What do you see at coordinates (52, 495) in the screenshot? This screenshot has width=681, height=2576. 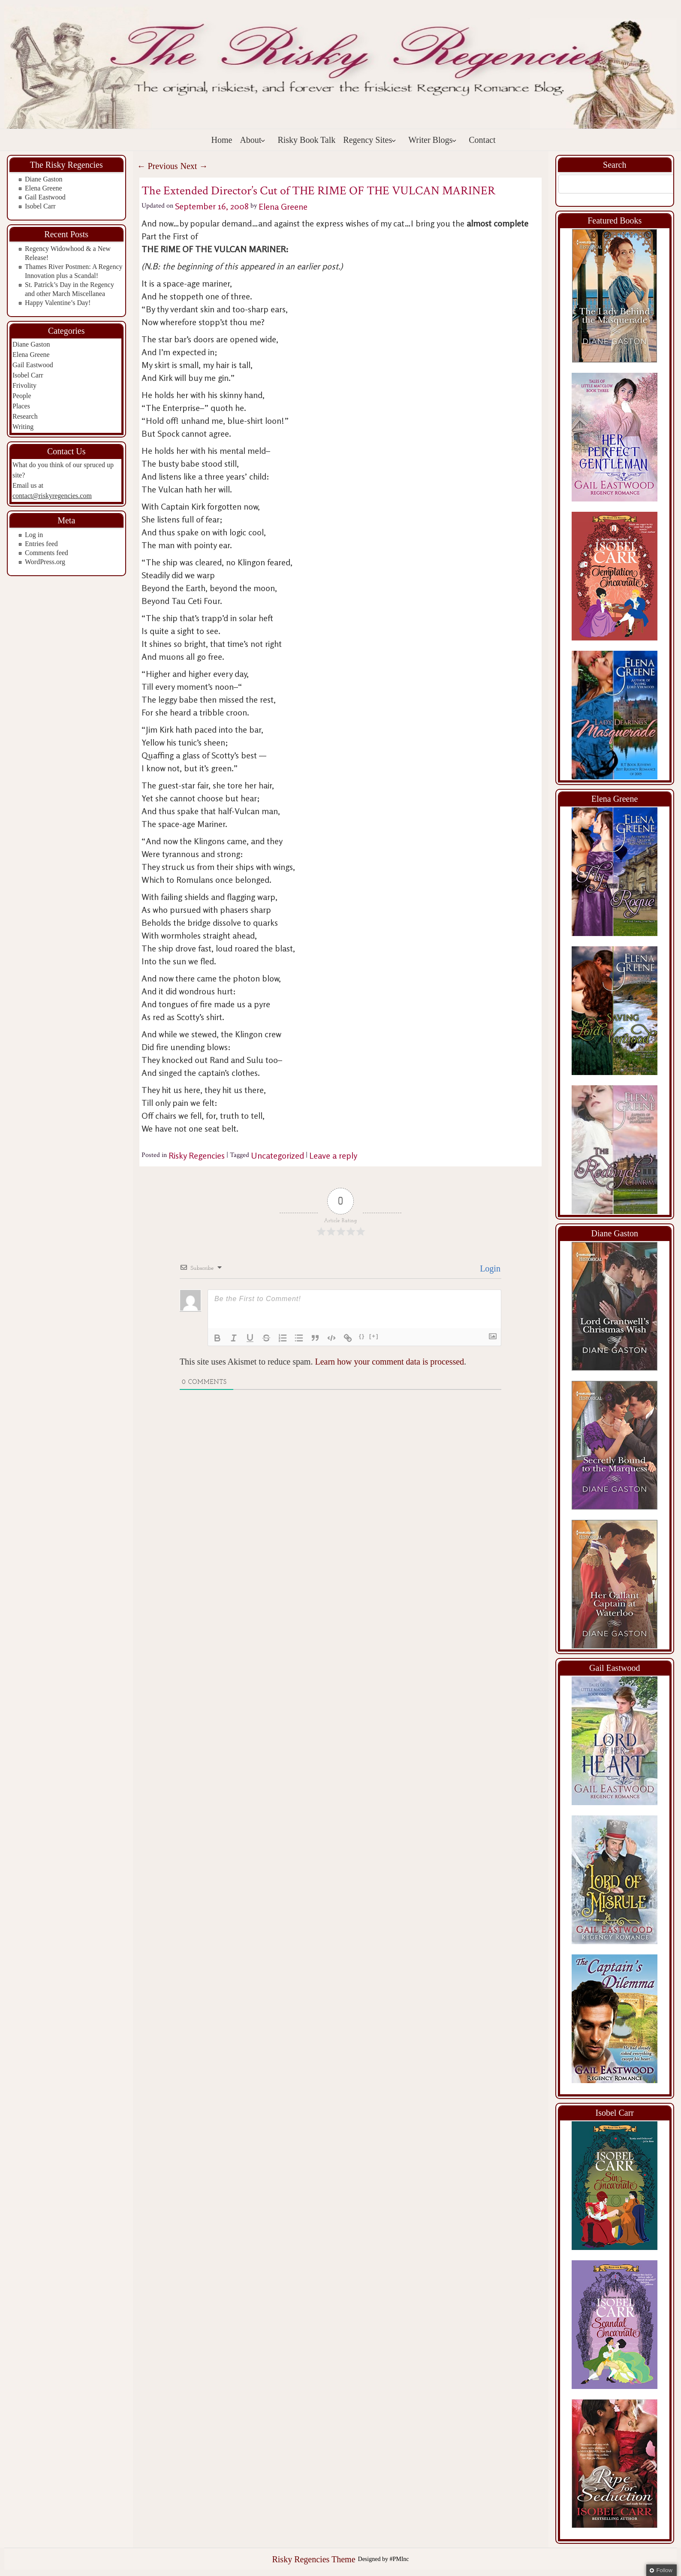 I see `contact@riskyregencies.com` at bounding box center [52, 495].